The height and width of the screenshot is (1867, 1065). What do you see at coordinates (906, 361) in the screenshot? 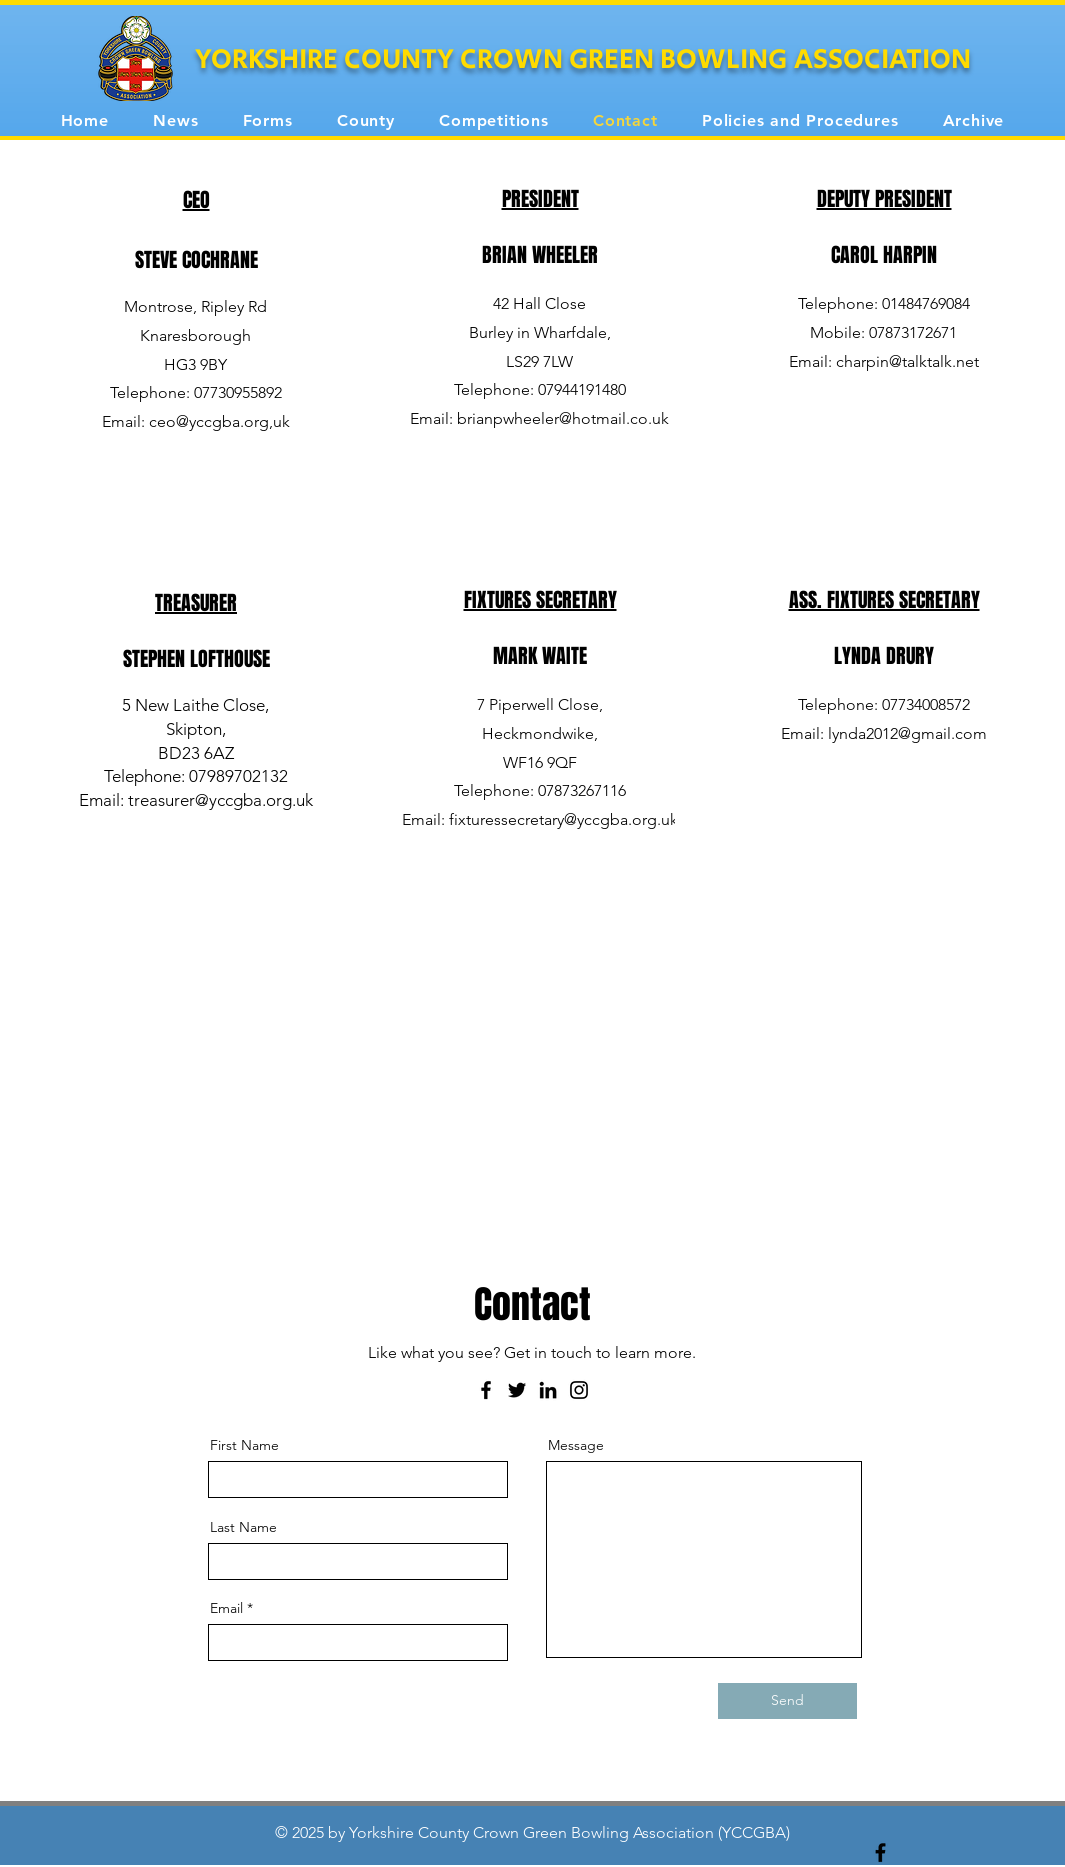
I see `charpin@talktalk.net` at bounding box center [906, 361].